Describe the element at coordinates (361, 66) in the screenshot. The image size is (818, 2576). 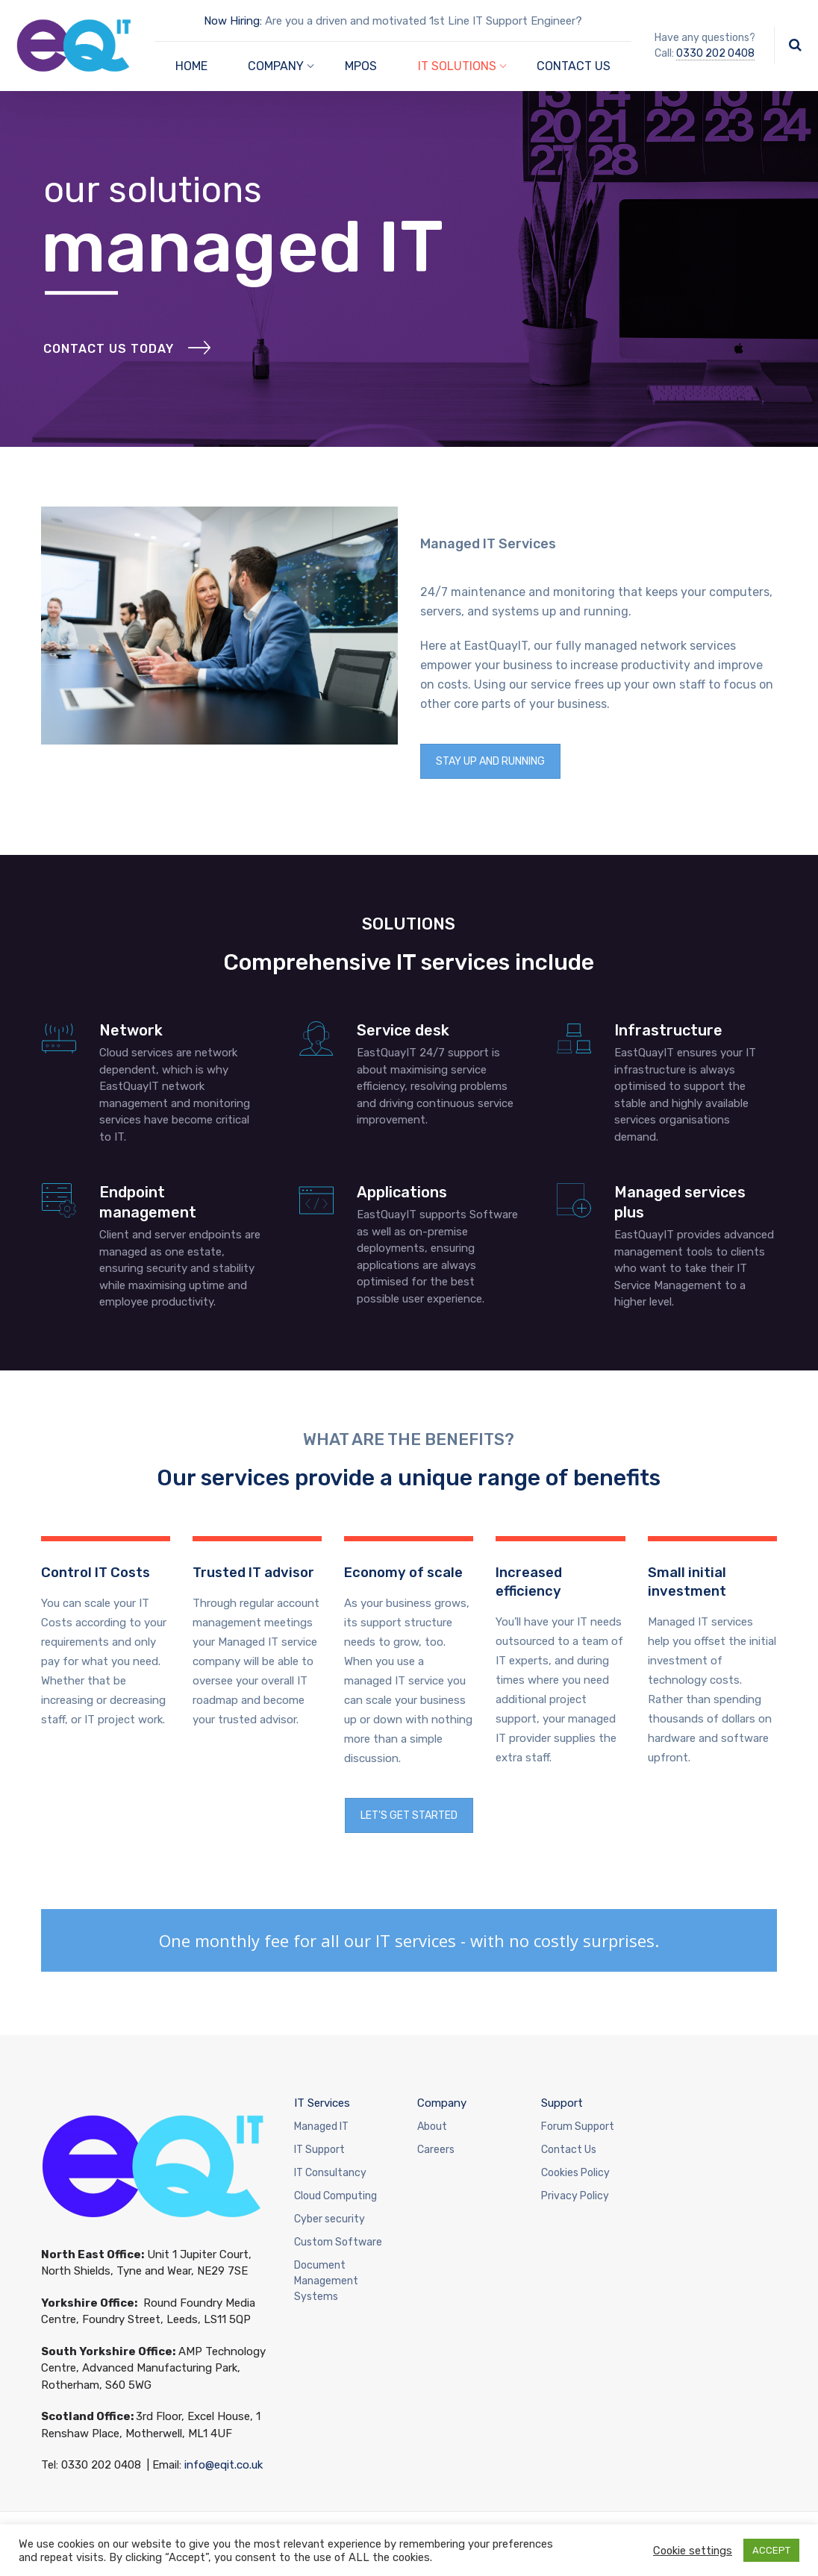
I see `MPOS` at that location.